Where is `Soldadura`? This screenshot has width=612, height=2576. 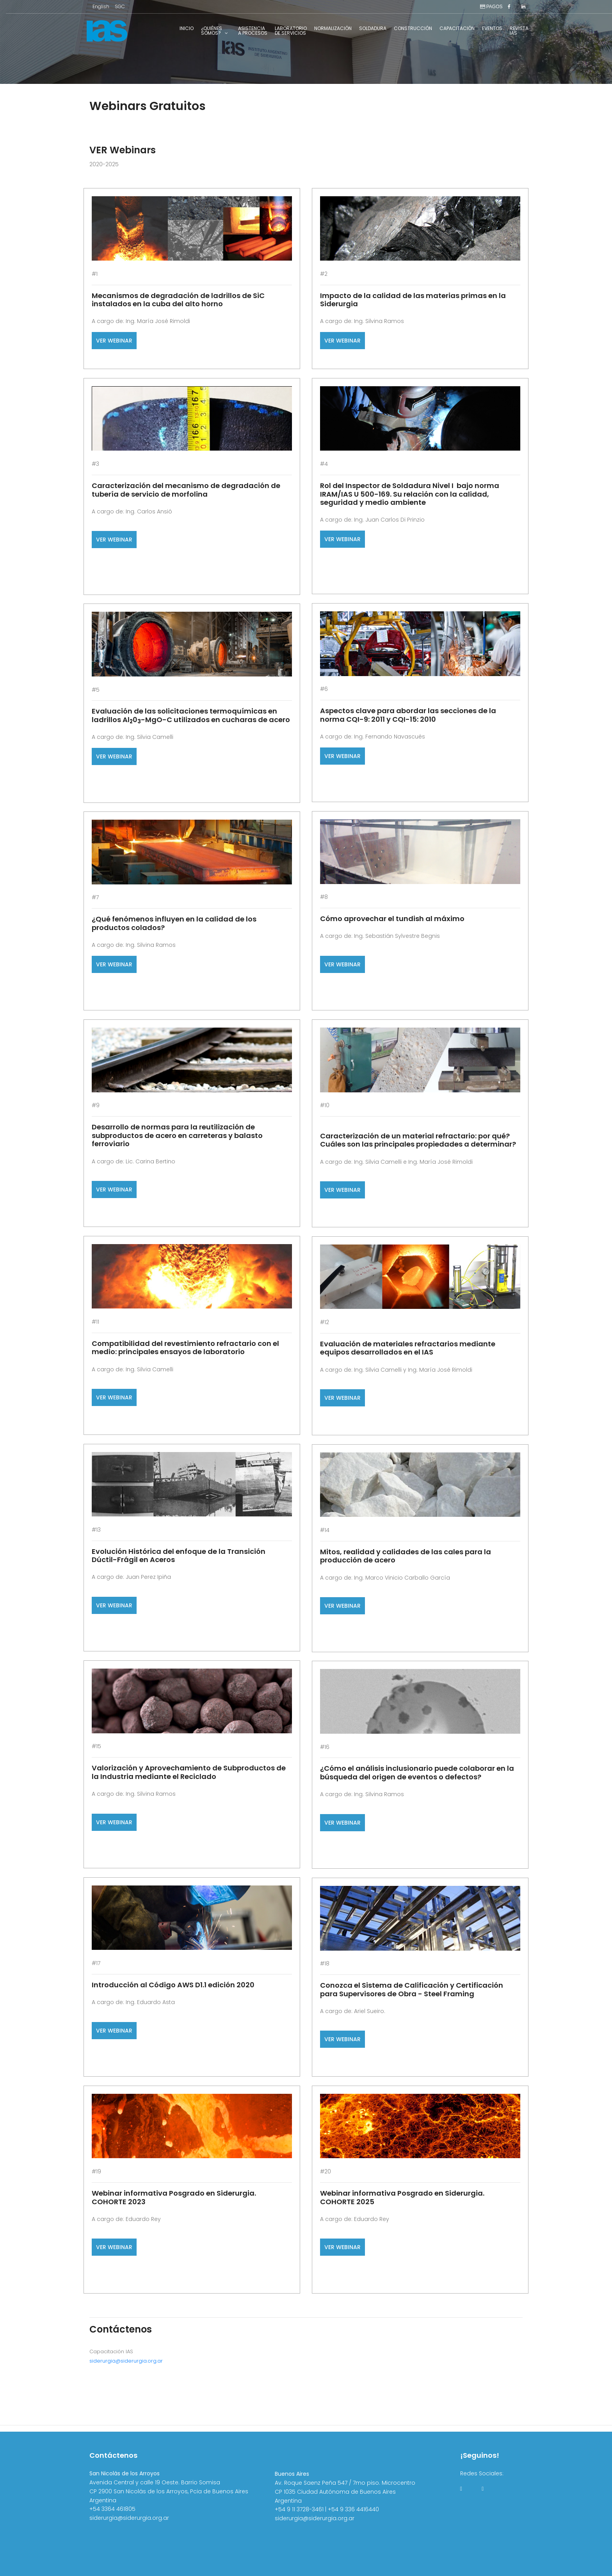
Soldadura is located at coordinates (372, 28).